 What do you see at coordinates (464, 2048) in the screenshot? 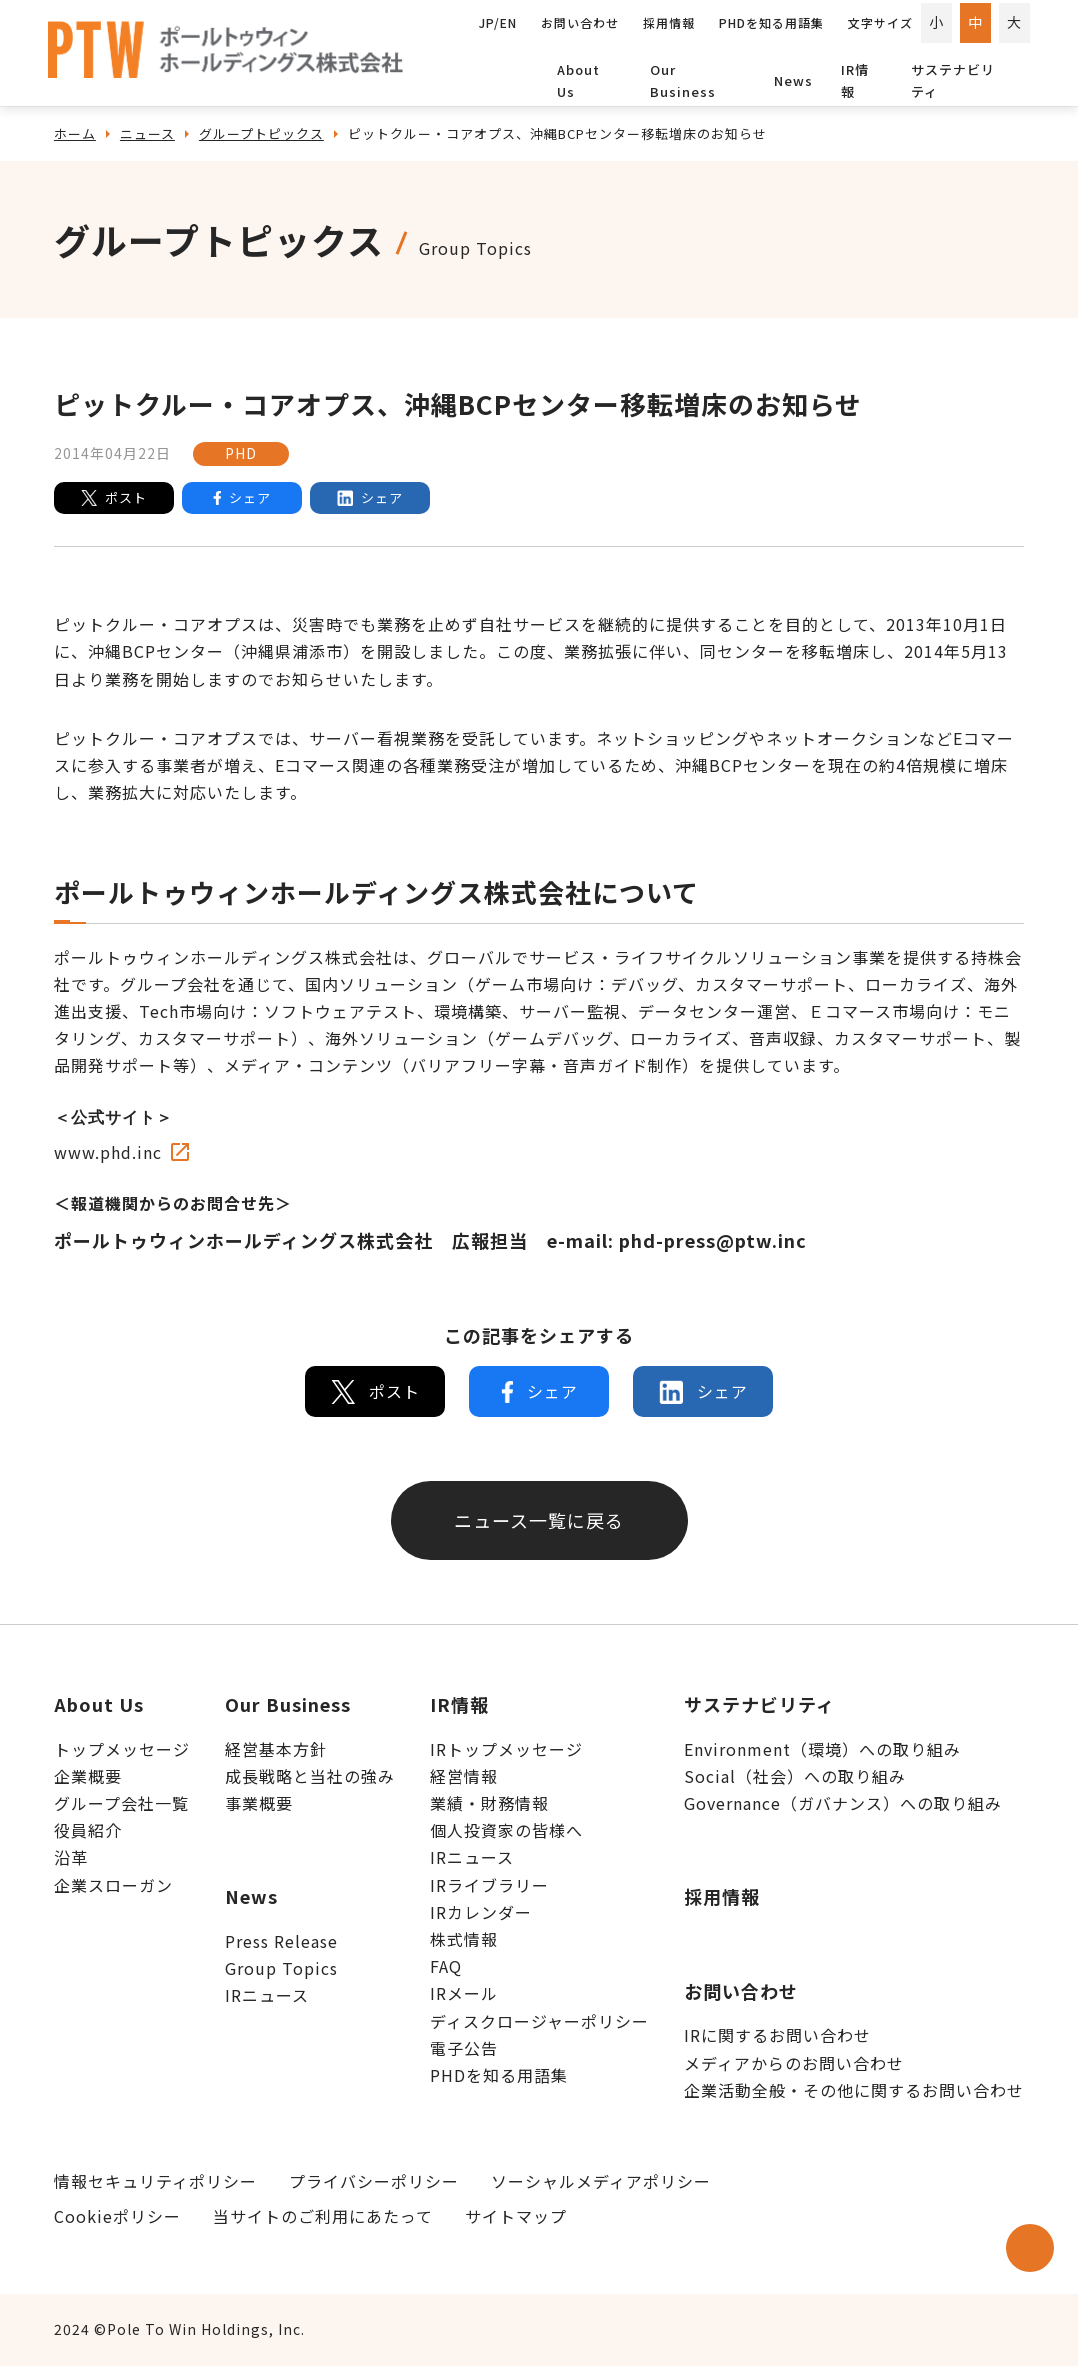
I see `電子公告` at bounding box center [464, 2048].